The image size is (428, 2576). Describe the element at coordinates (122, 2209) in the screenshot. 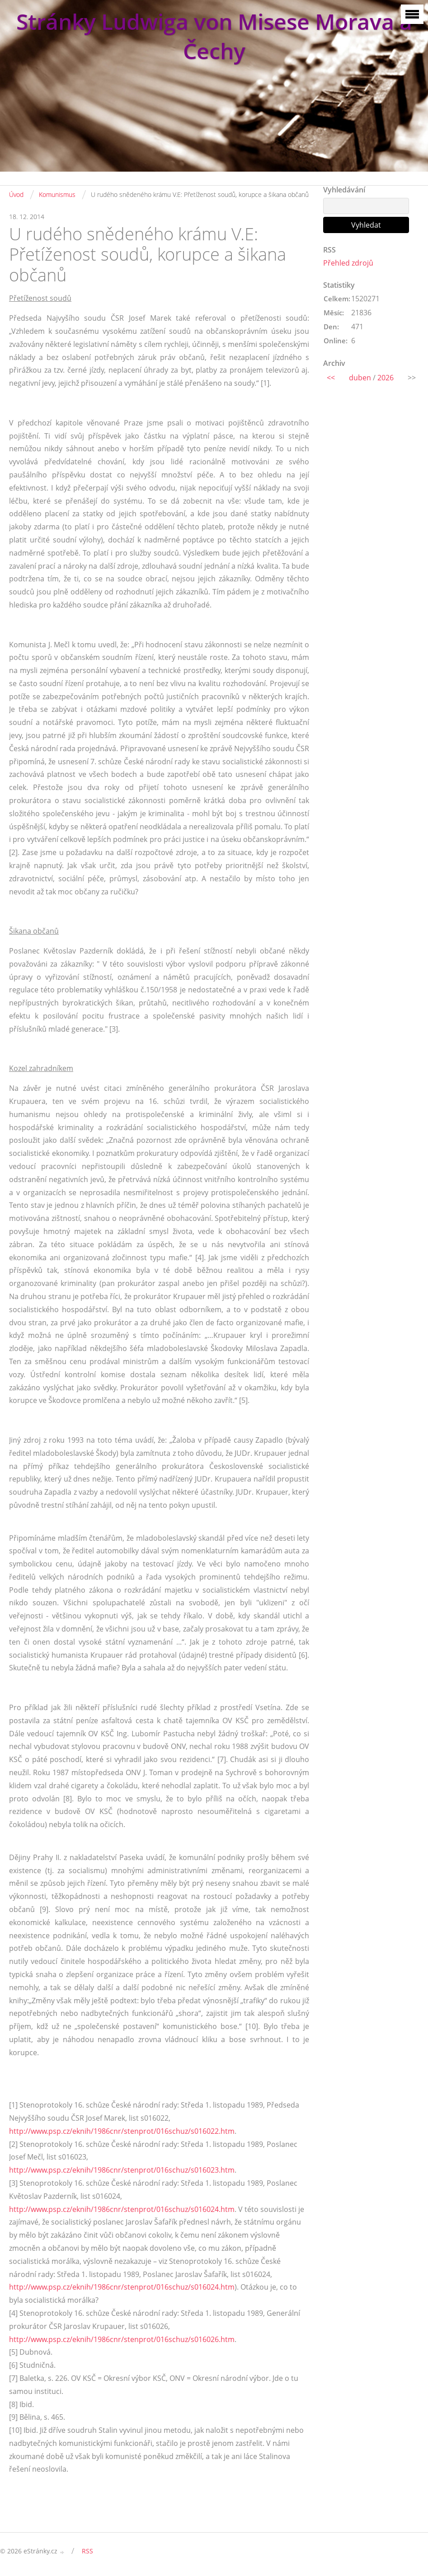

I see `http://www.psp.cz/eknih/1986cnr/stenprot/016schuz/s016024.htm` at that location.